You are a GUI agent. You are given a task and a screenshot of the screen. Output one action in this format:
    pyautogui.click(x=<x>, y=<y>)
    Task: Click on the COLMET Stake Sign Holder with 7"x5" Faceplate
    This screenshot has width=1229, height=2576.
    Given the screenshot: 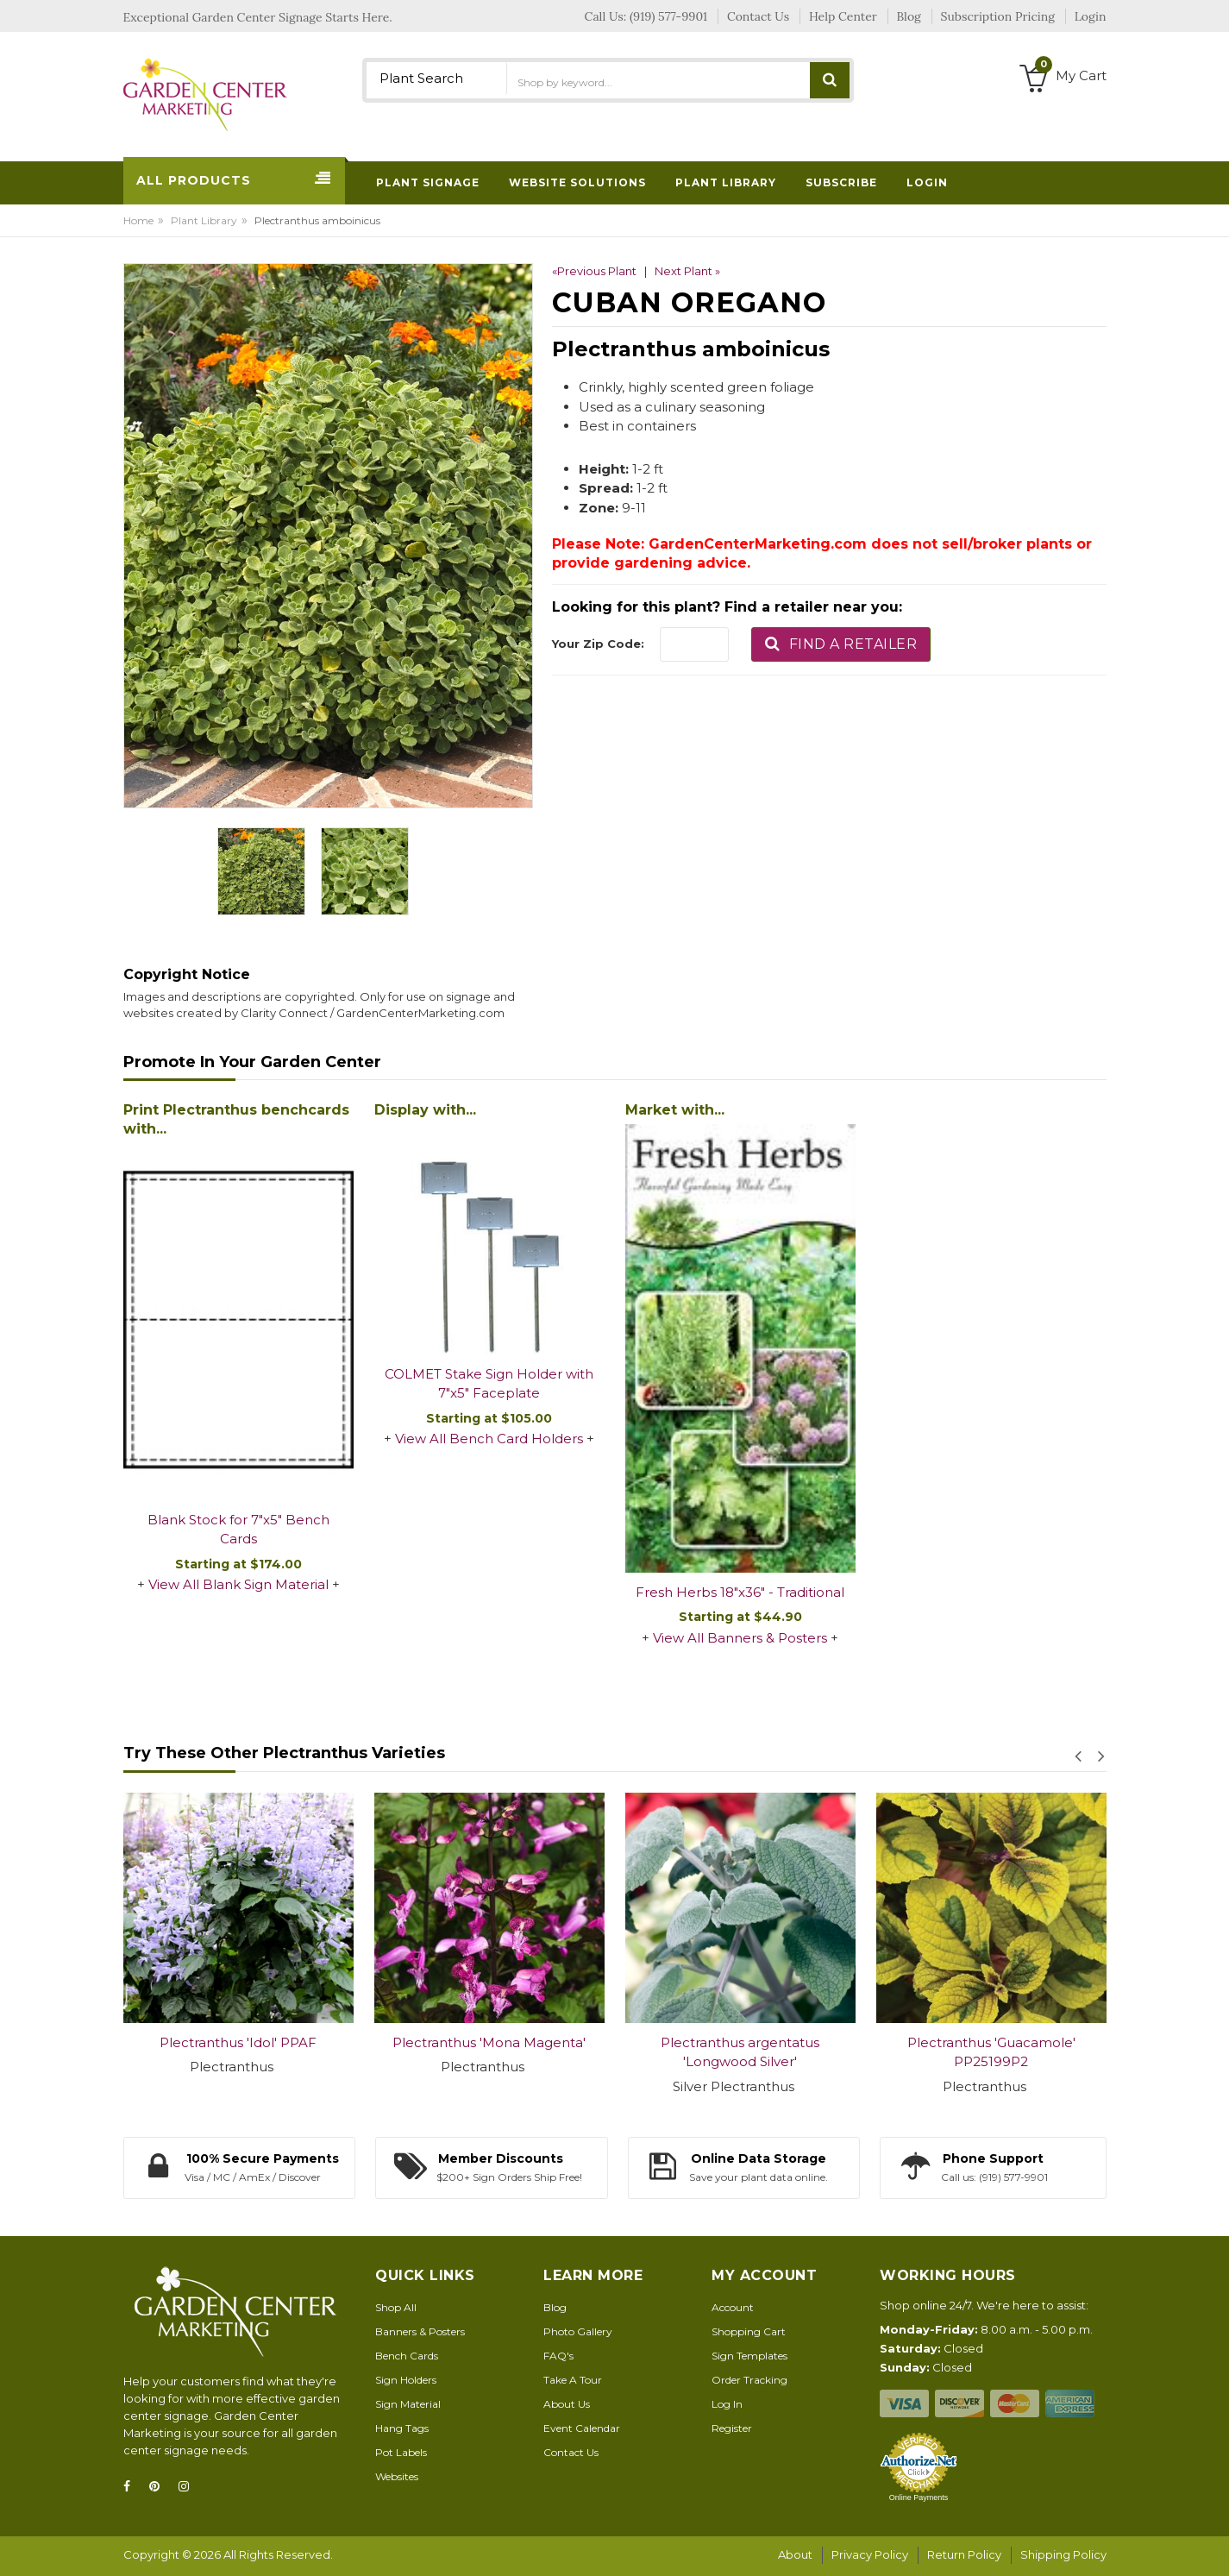 What is the action you would take?
    pyautogui.click(x=489, y=1384)
    